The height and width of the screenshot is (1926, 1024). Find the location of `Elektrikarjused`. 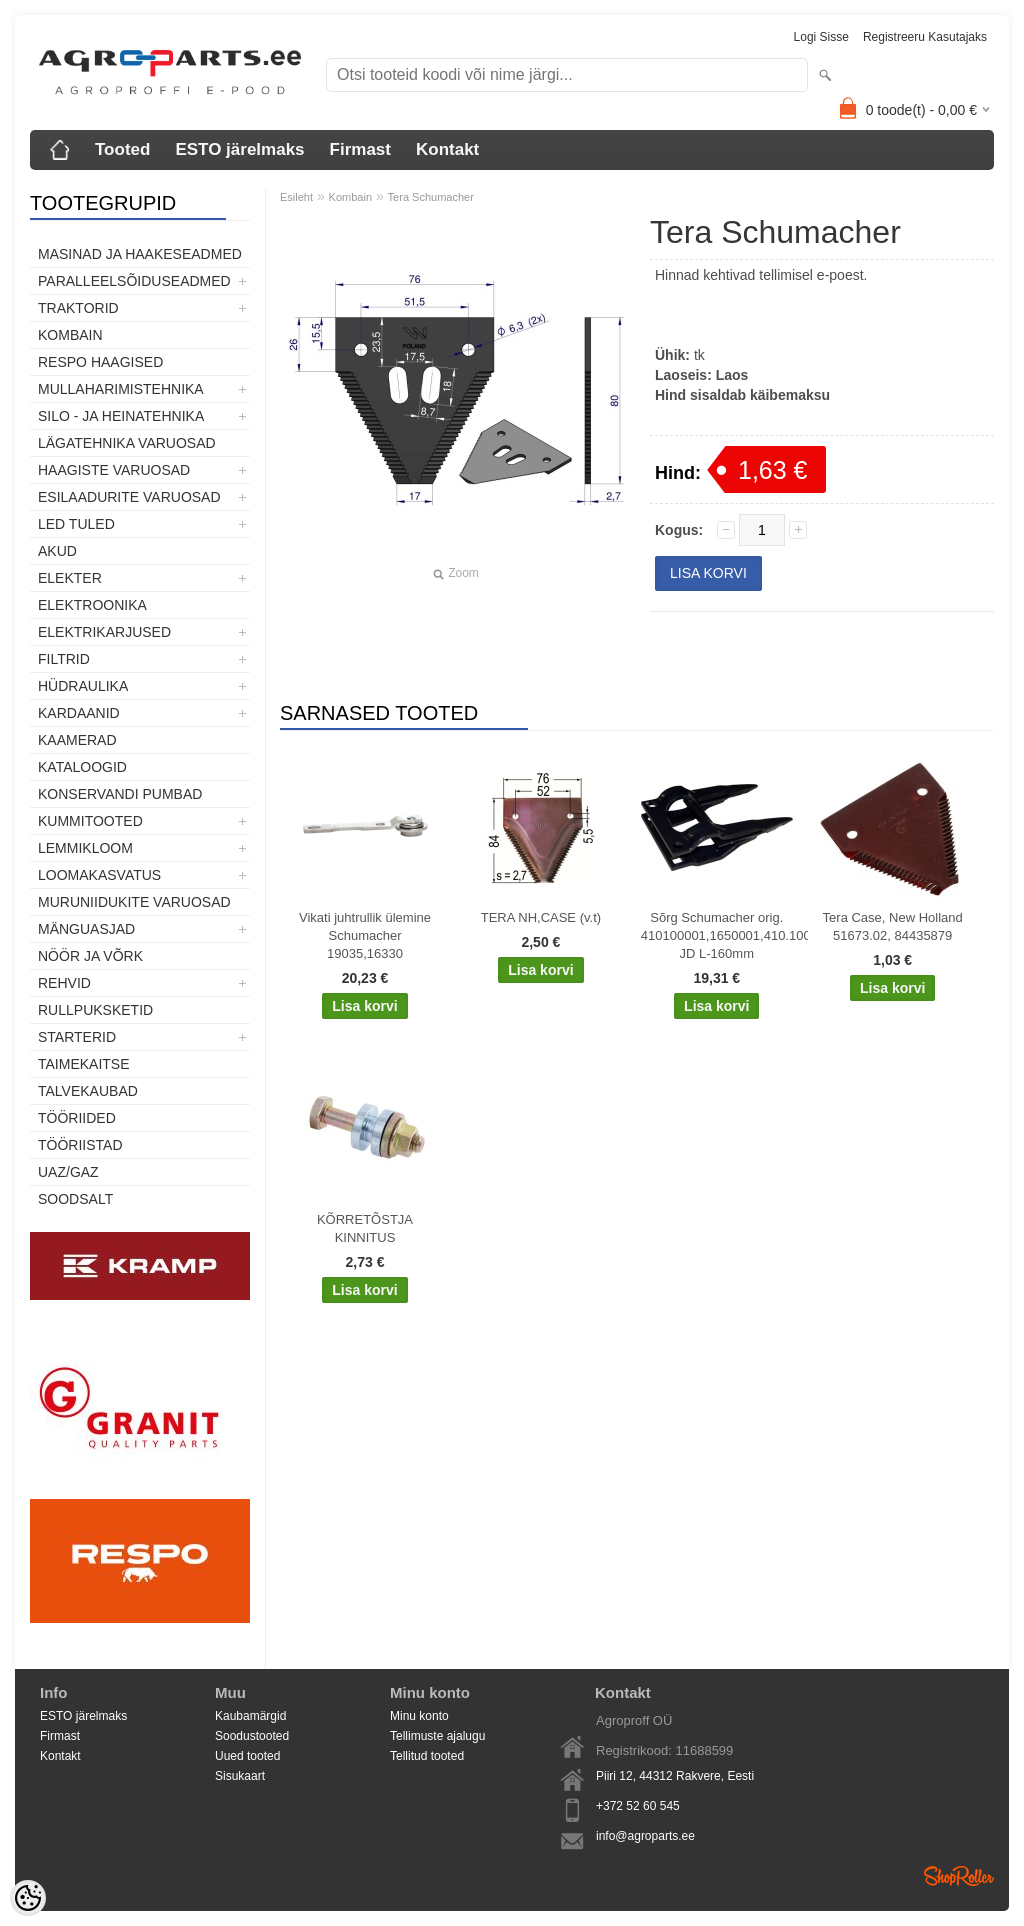

Elektrikarjused is located at coordinates (104, 632).